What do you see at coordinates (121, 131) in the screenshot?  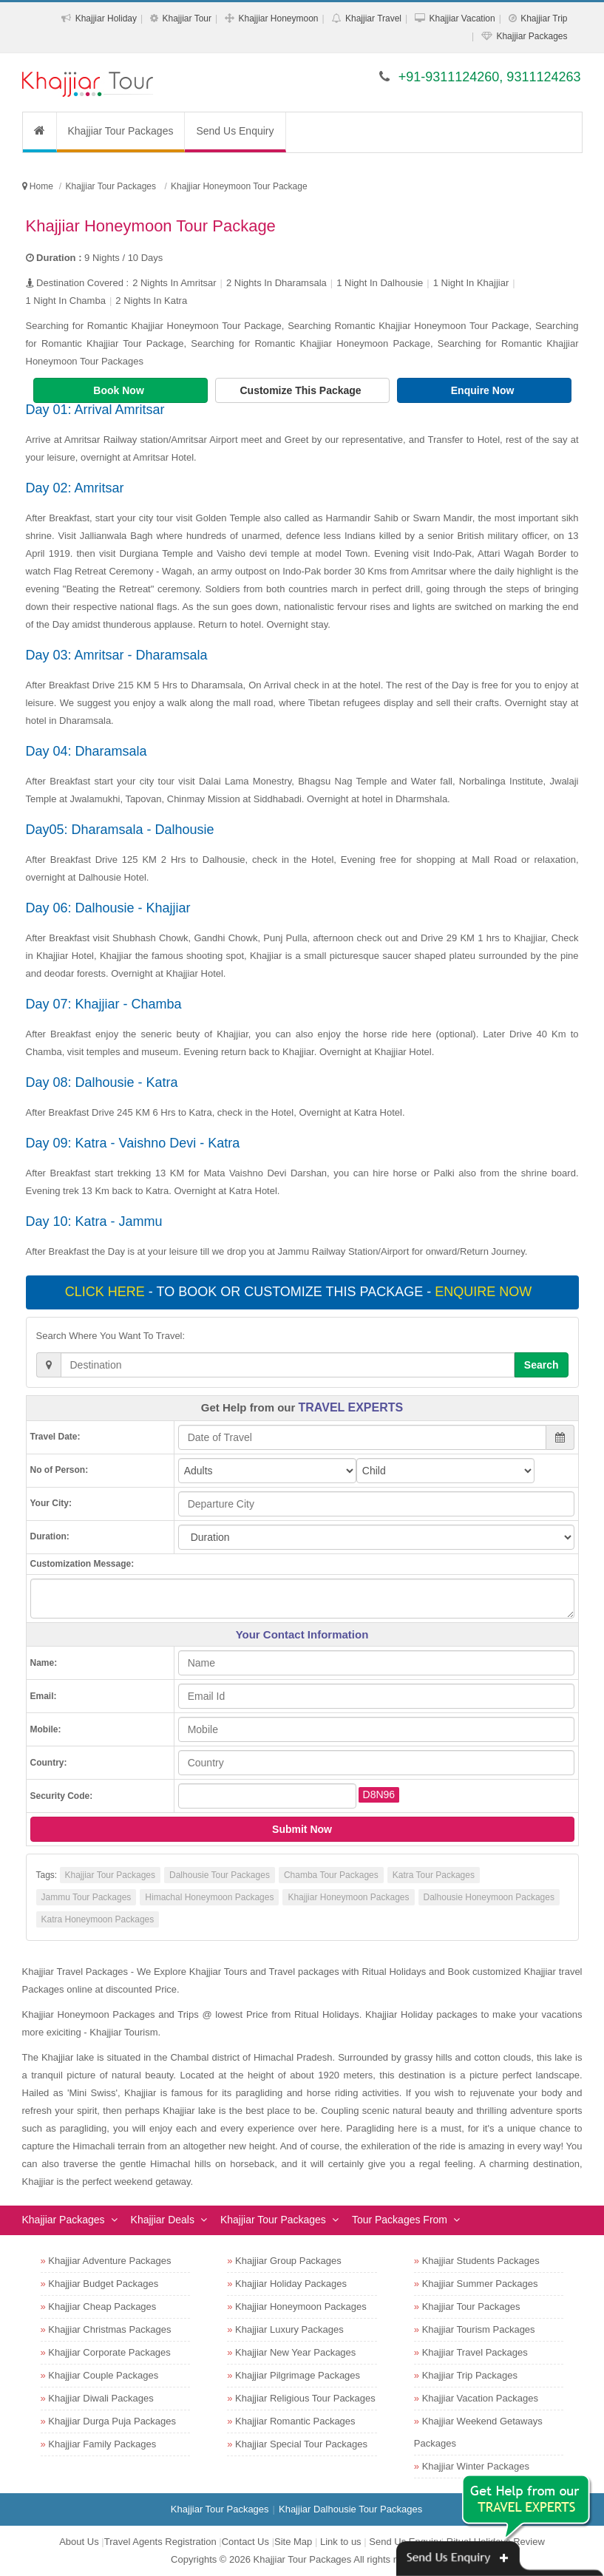 I see `Khajjiar Tour Packages` at bounding box center [121, 131].